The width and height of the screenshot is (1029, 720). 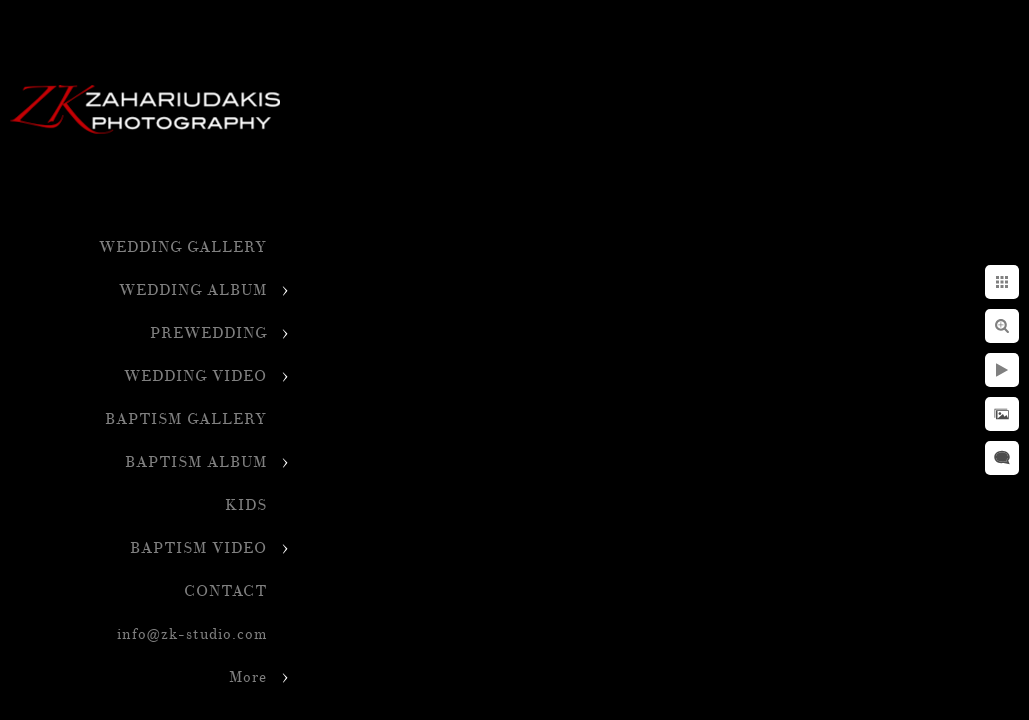 I want to click on info@zk-studio.com, so click(x=192, y=634).